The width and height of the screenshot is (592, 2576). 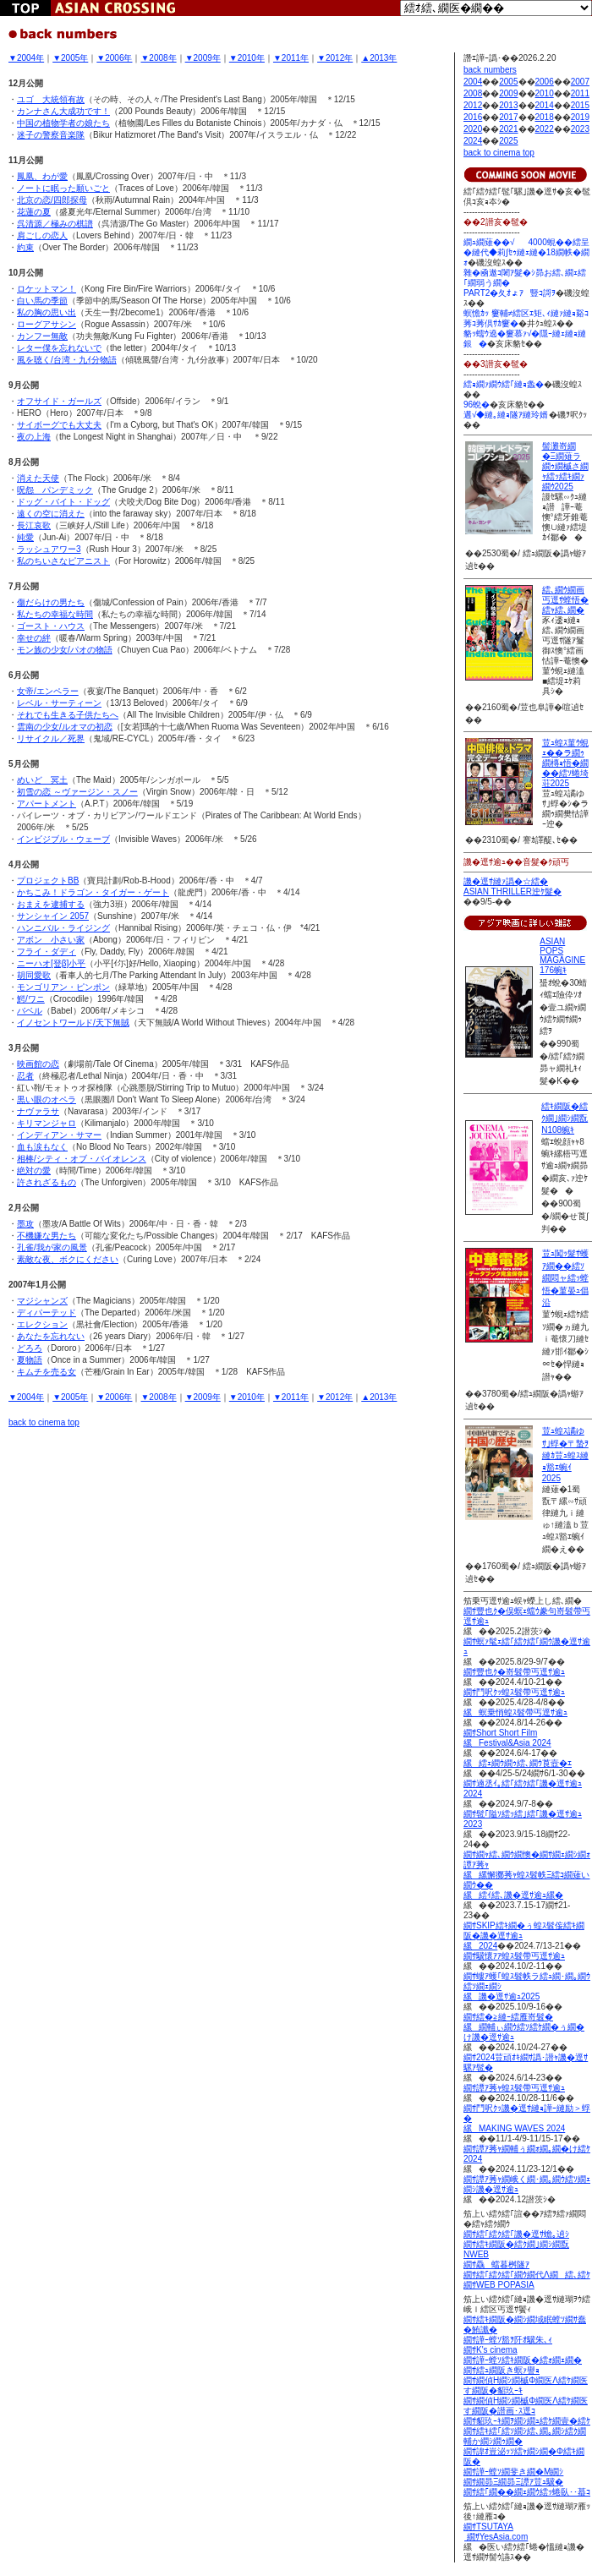 I want to click on モン族の少女/パオの物語, so click(x=64, y=649).